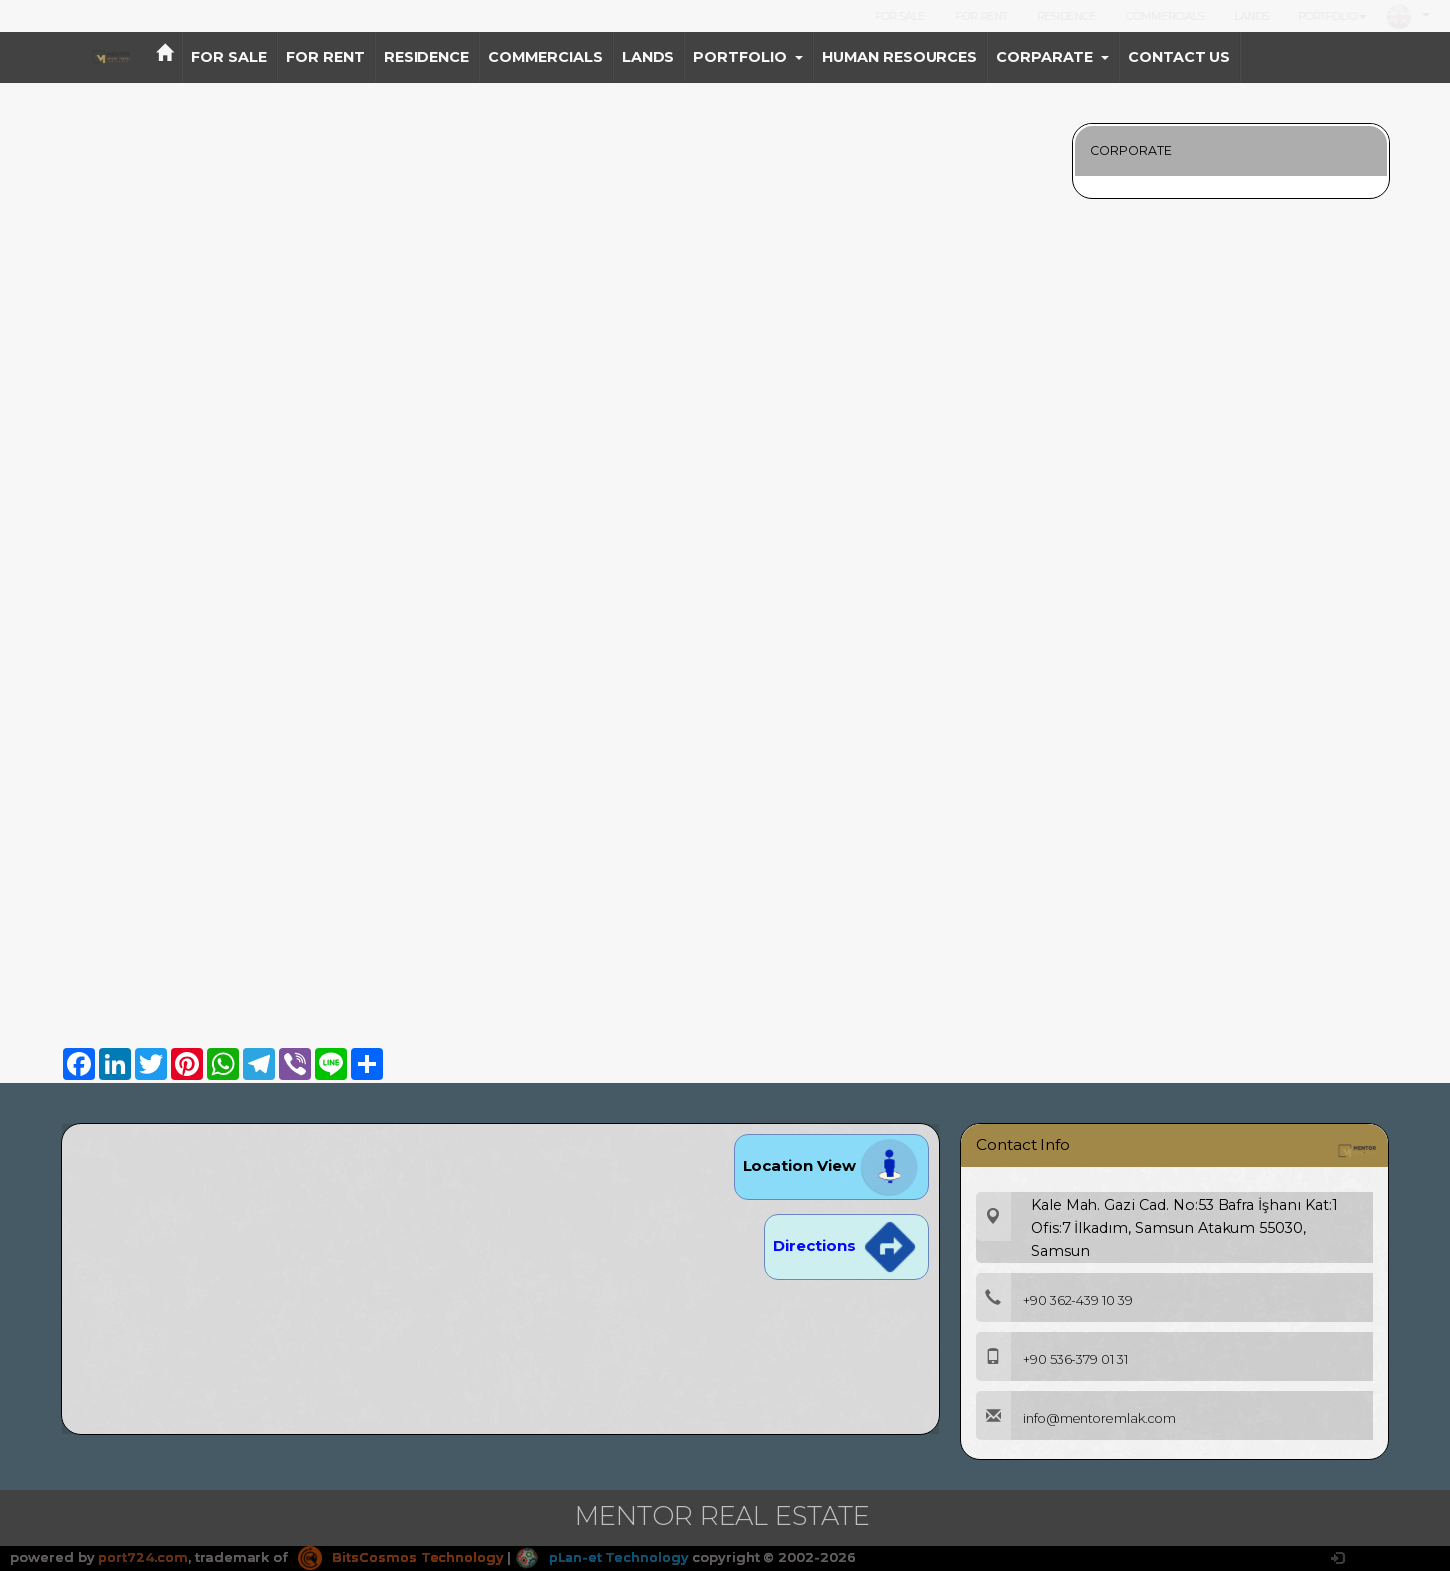  What do you see at coordinates (981, 16) in the screenshot?
I see `FOR RENT` at bounding box center [981, 16].